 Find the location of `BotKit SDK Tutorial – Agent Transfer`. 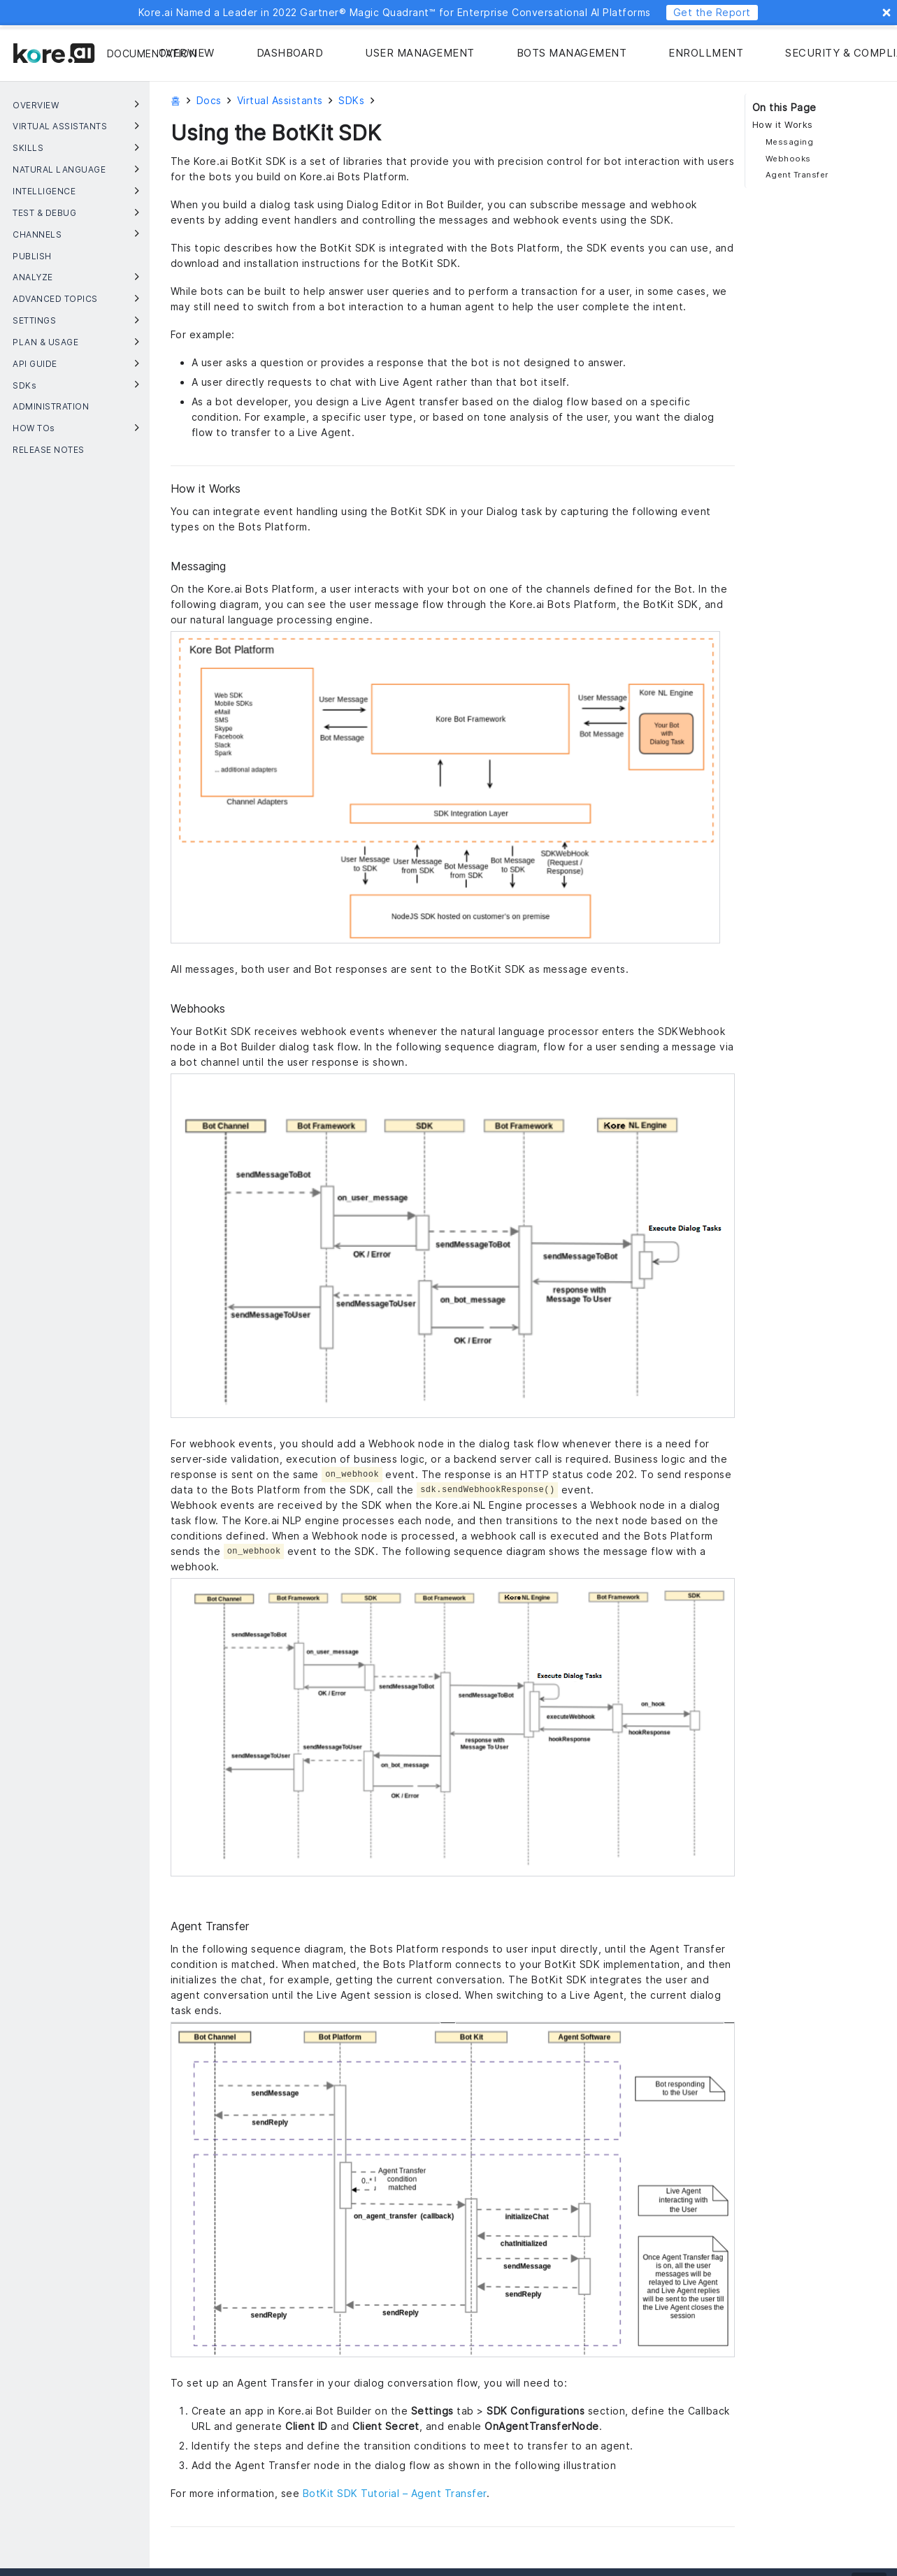

BotKit SDK Tutorial – Agent Transfer is located at coordinates (395, 2493).